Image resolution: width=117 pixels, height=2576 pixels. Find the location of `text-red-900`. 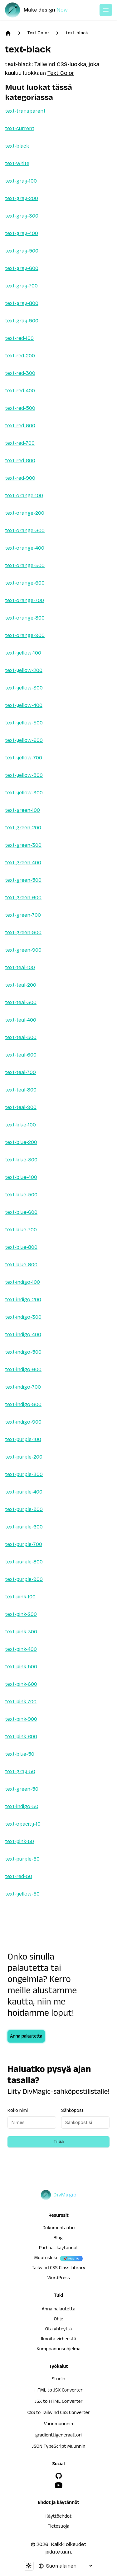

text-red-900 is located at coordinates (20, 478).